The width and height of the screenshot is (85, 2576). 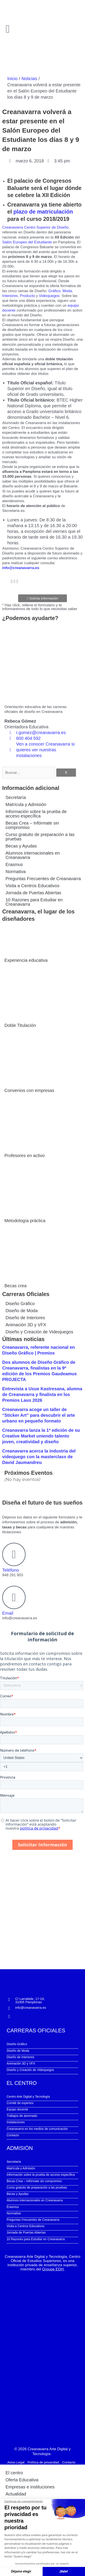 What do you see at coordinates (49, 296) in the screenshot?
I see `Videojuegos` at bounding box center [49, 296].